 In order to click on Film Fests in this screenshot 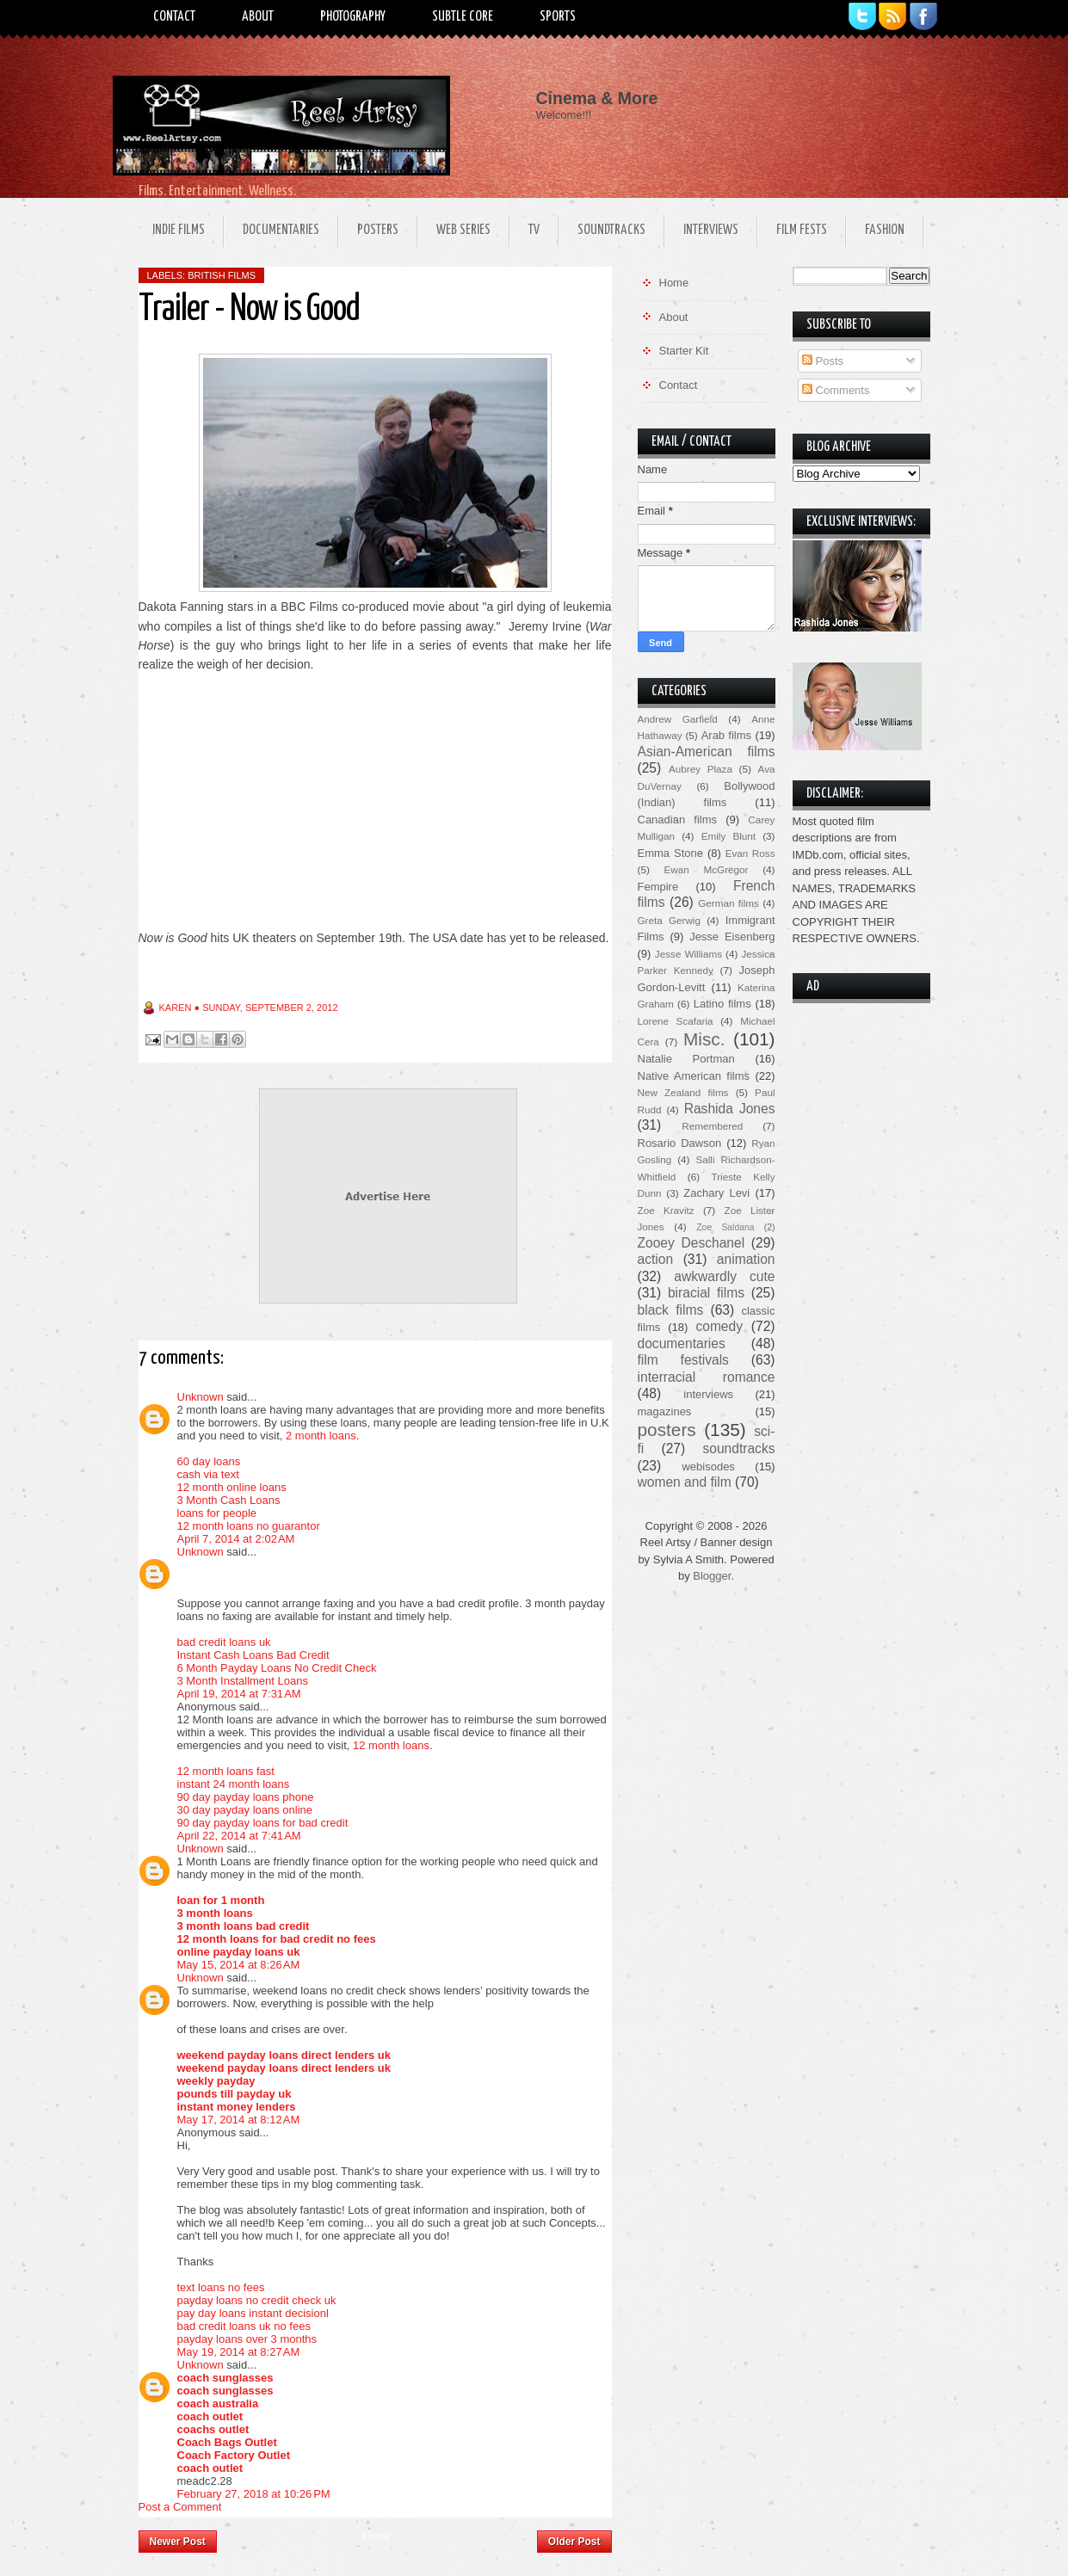, I will do `click(801, 230)`.